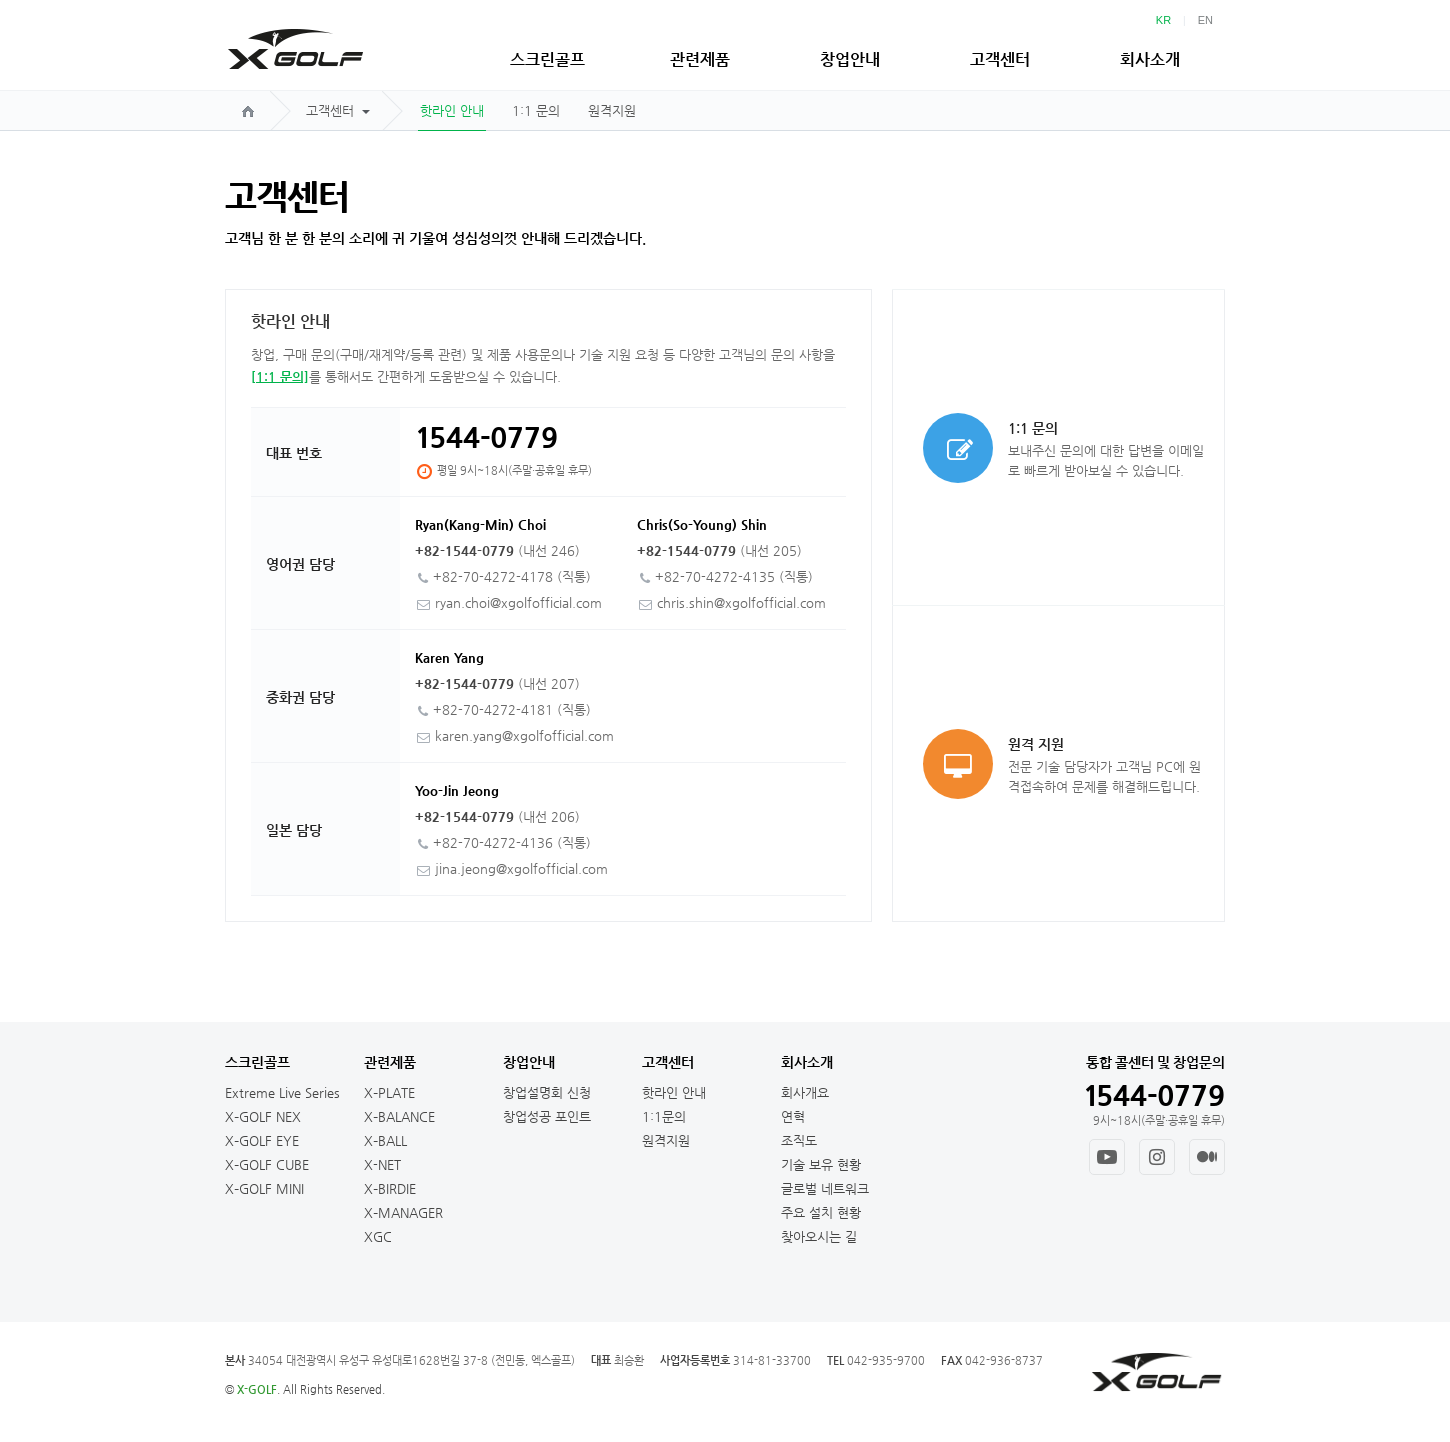 The image size is (1450, 1442). Describe the element at coordinates (267, 1164) in the screenshot. I see `X–GOLF CUBE` at that location.